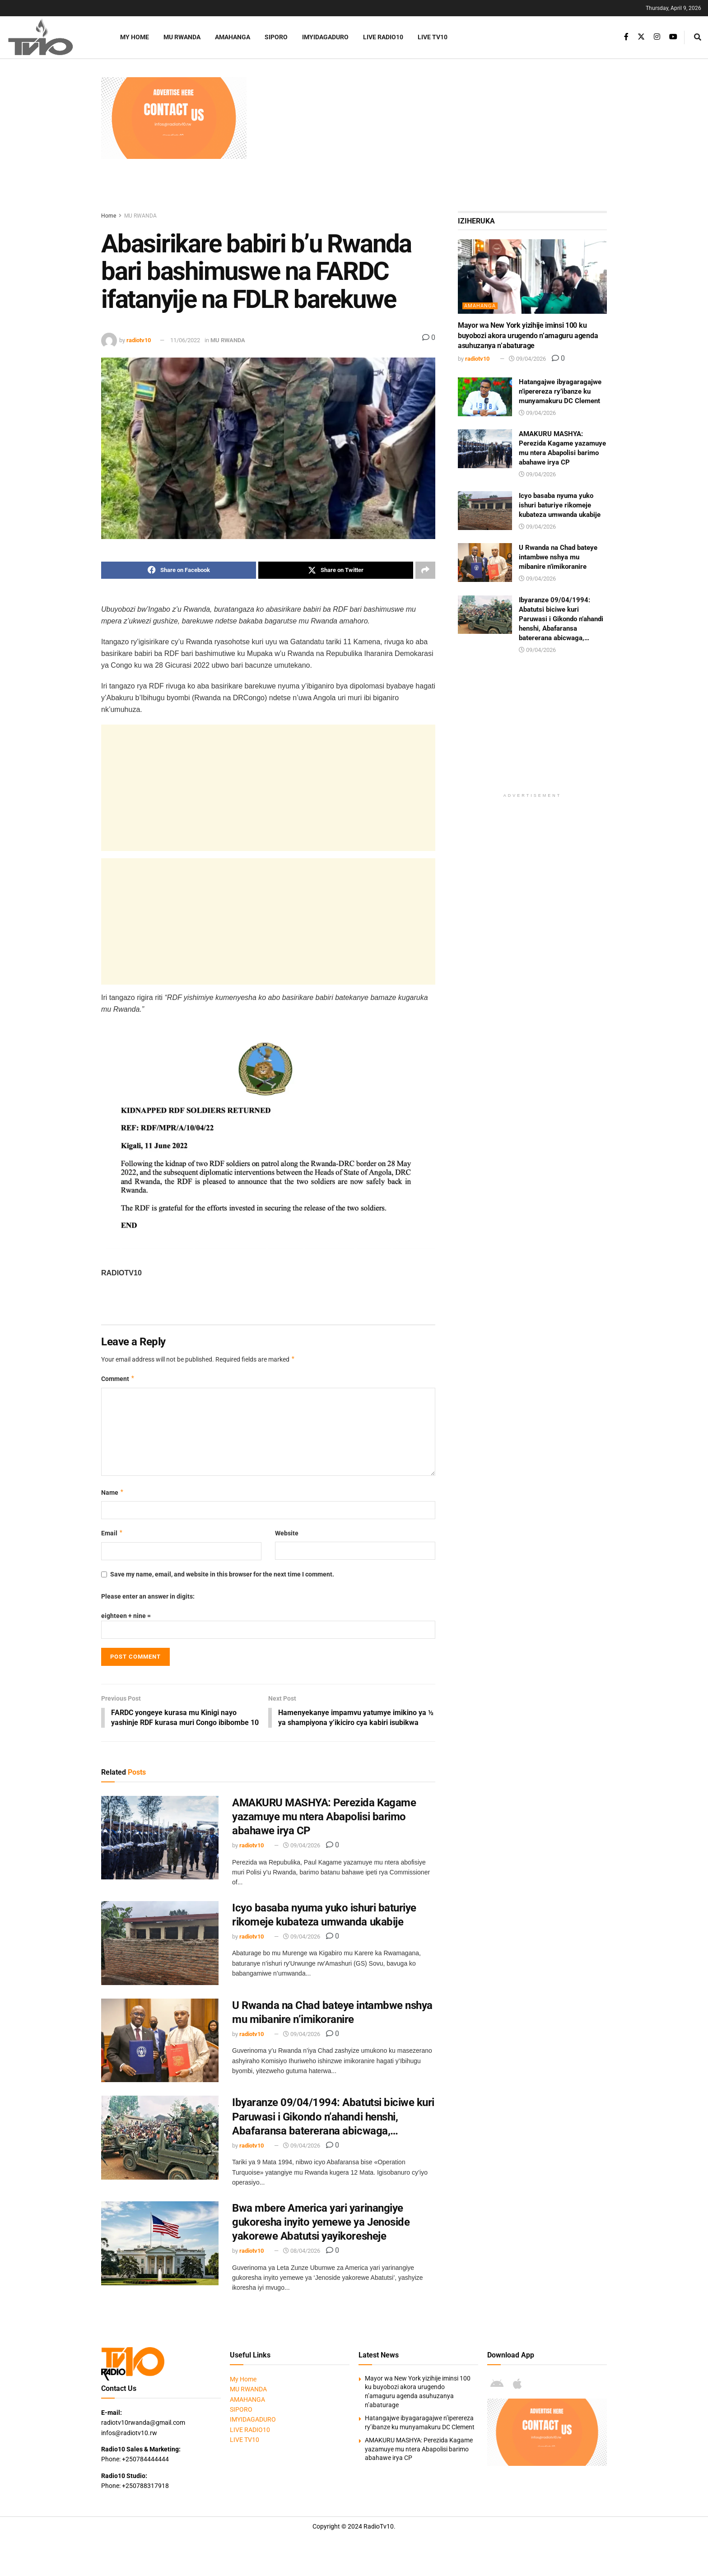 This screenshot has height=2576, width=708. I want to click on LIVE TV10, so click(432, 37).